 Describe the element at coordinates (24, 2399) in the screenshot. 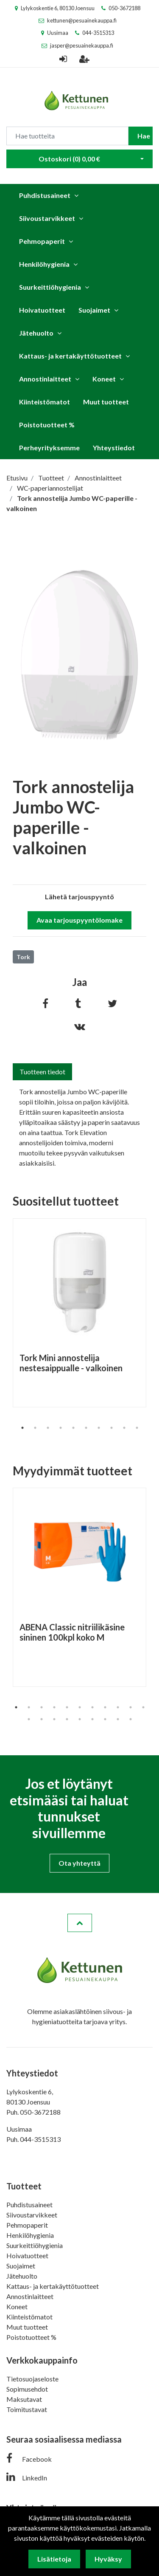

I see `Maksutavat` at that location.